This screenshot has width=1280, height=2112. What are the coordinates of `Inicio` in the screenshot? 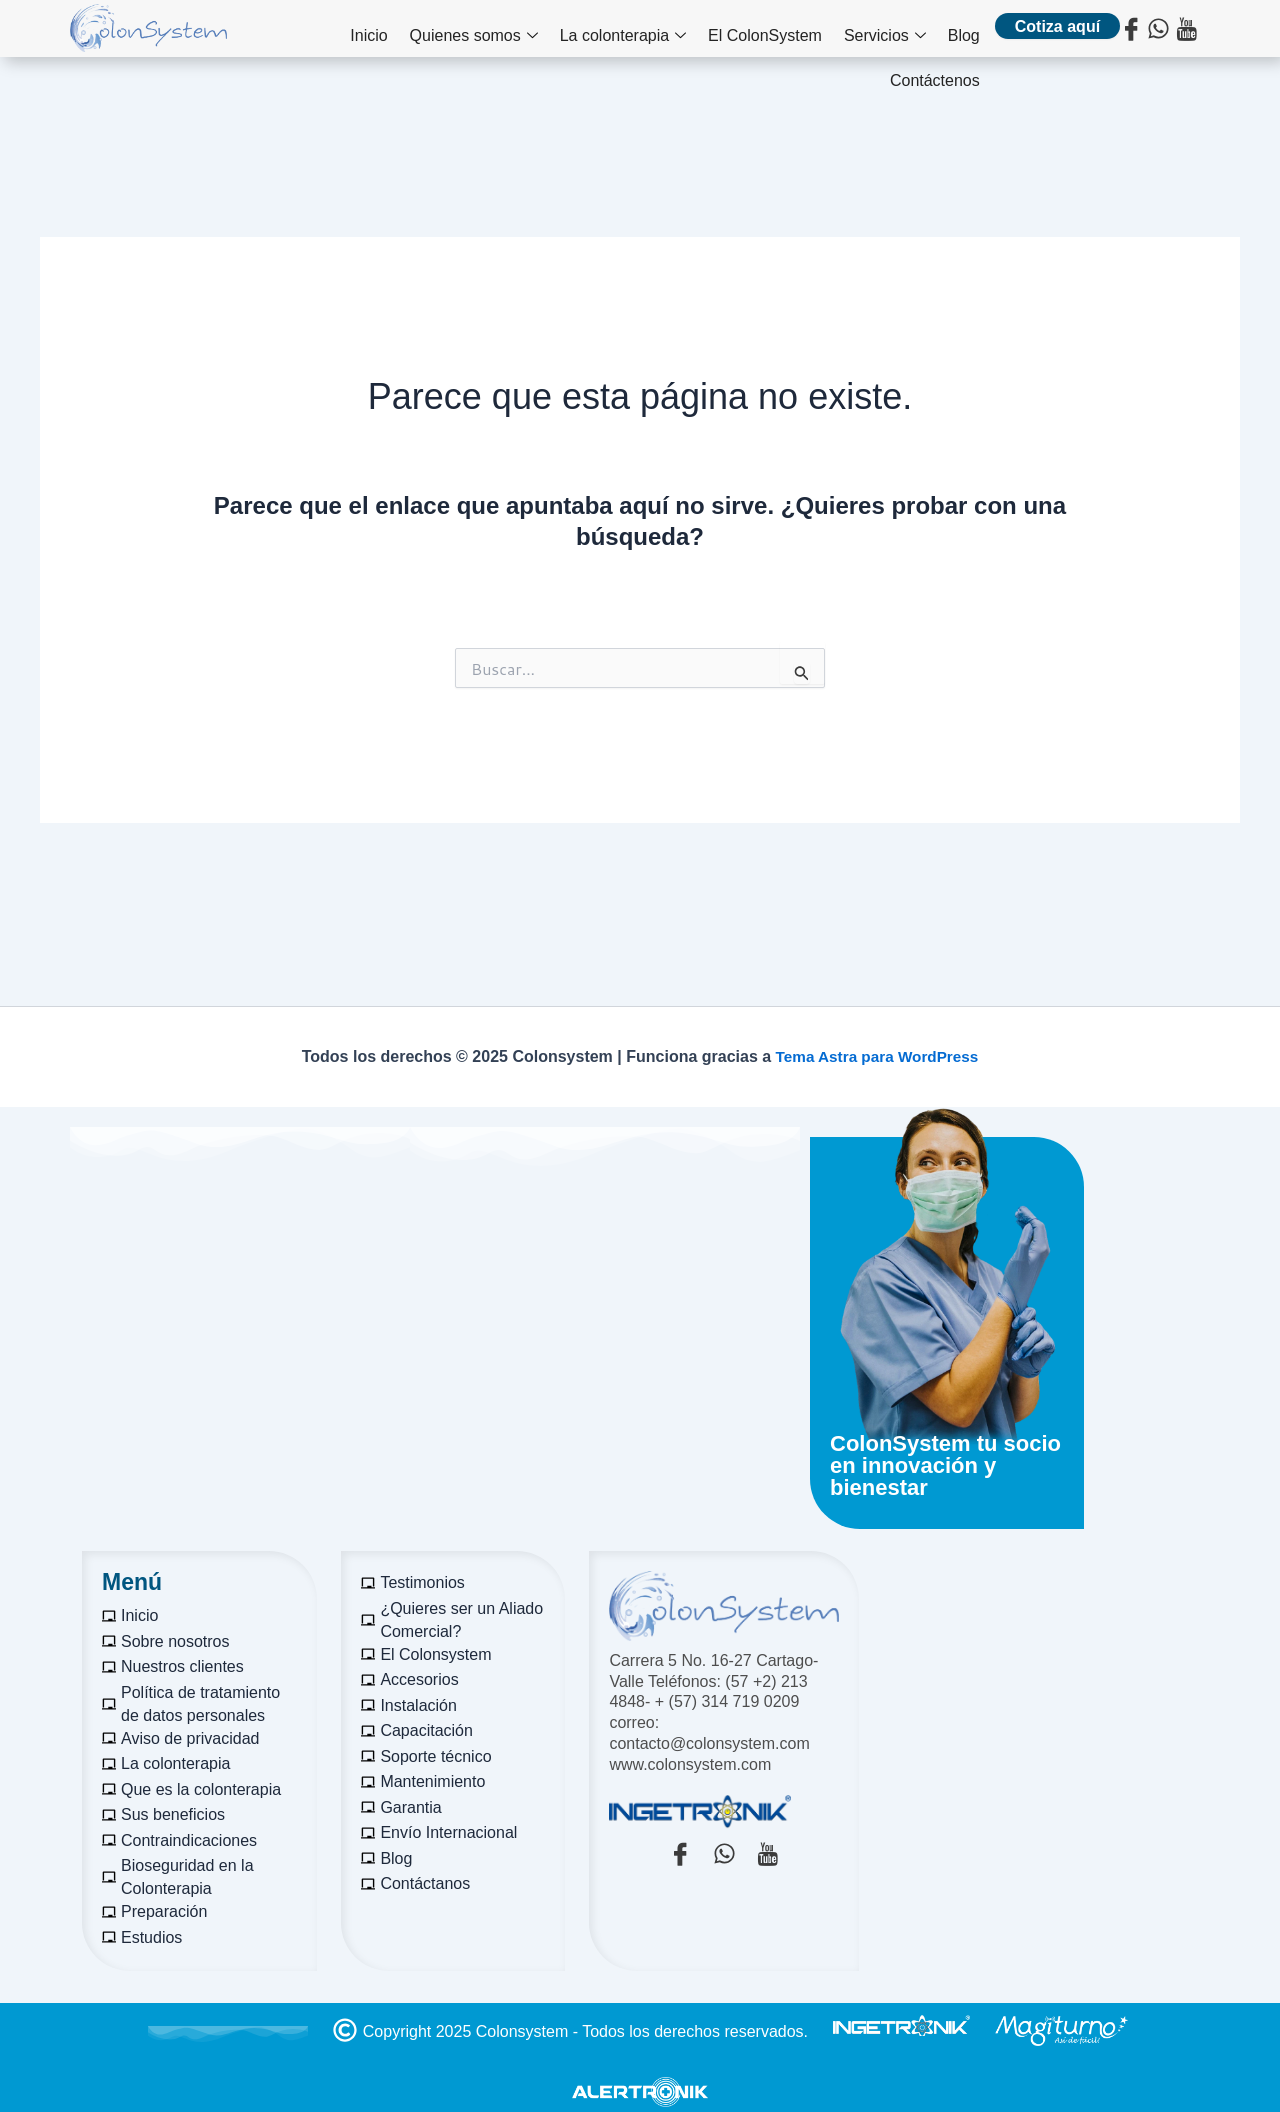 It's located at (298, 30).